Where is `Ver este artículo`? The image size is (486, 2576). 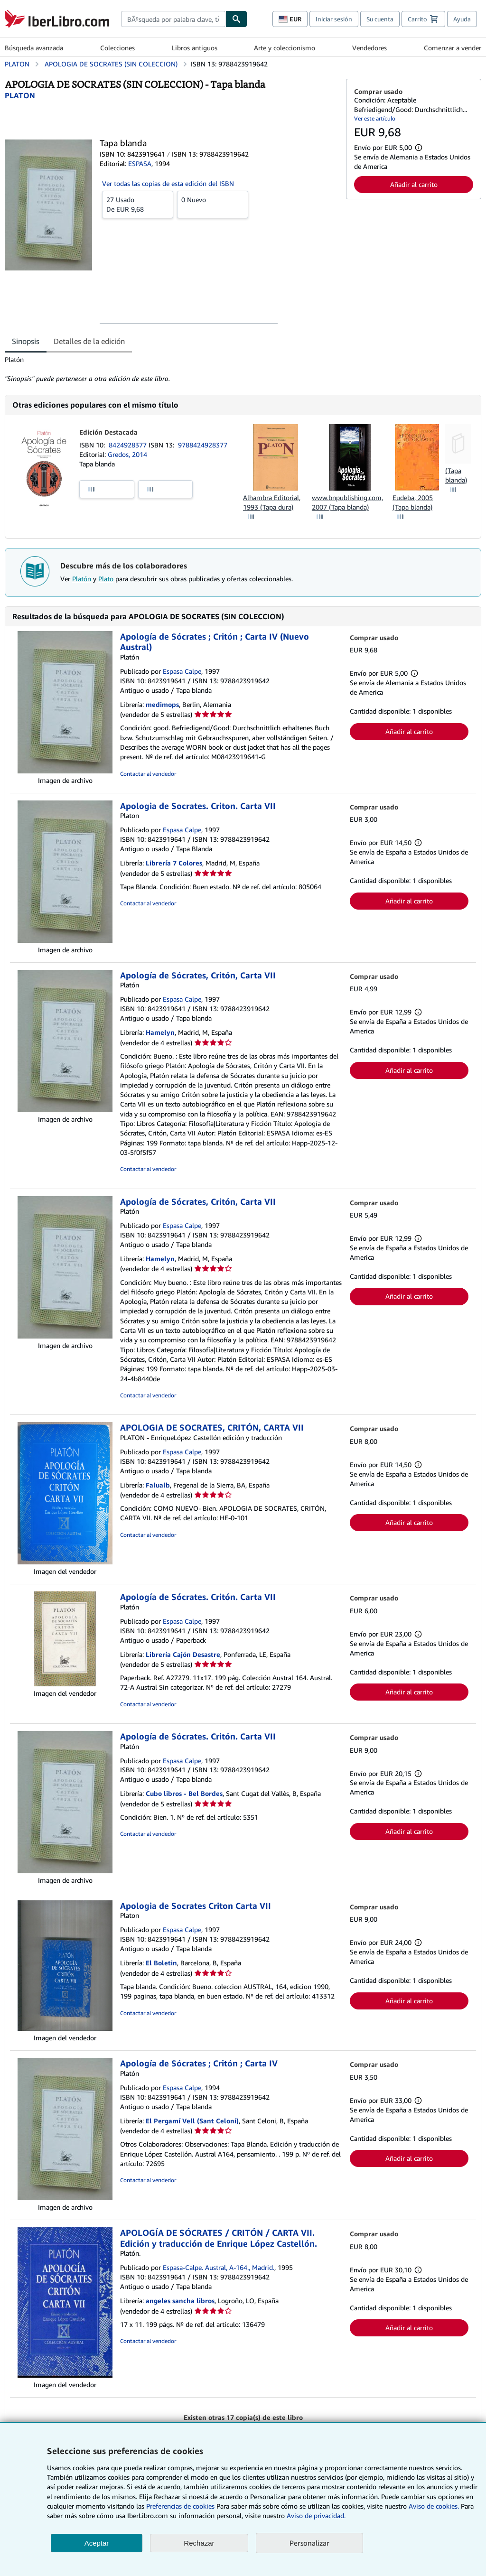
Ver este artículo is located at coordinates (374, 118).